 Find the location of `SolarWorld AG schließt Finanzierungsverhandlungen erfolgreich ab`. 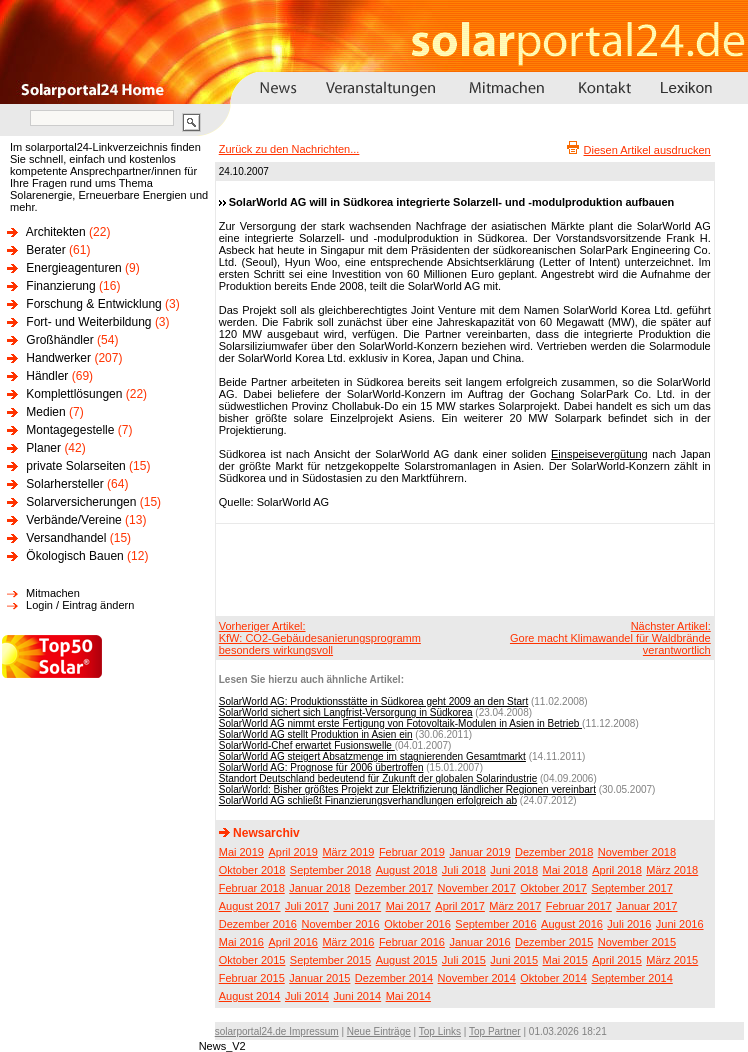

SolarWorld AG schließt Finanzierungsverhandlungen erfolgreich ab is located at coordinates (368, 800).